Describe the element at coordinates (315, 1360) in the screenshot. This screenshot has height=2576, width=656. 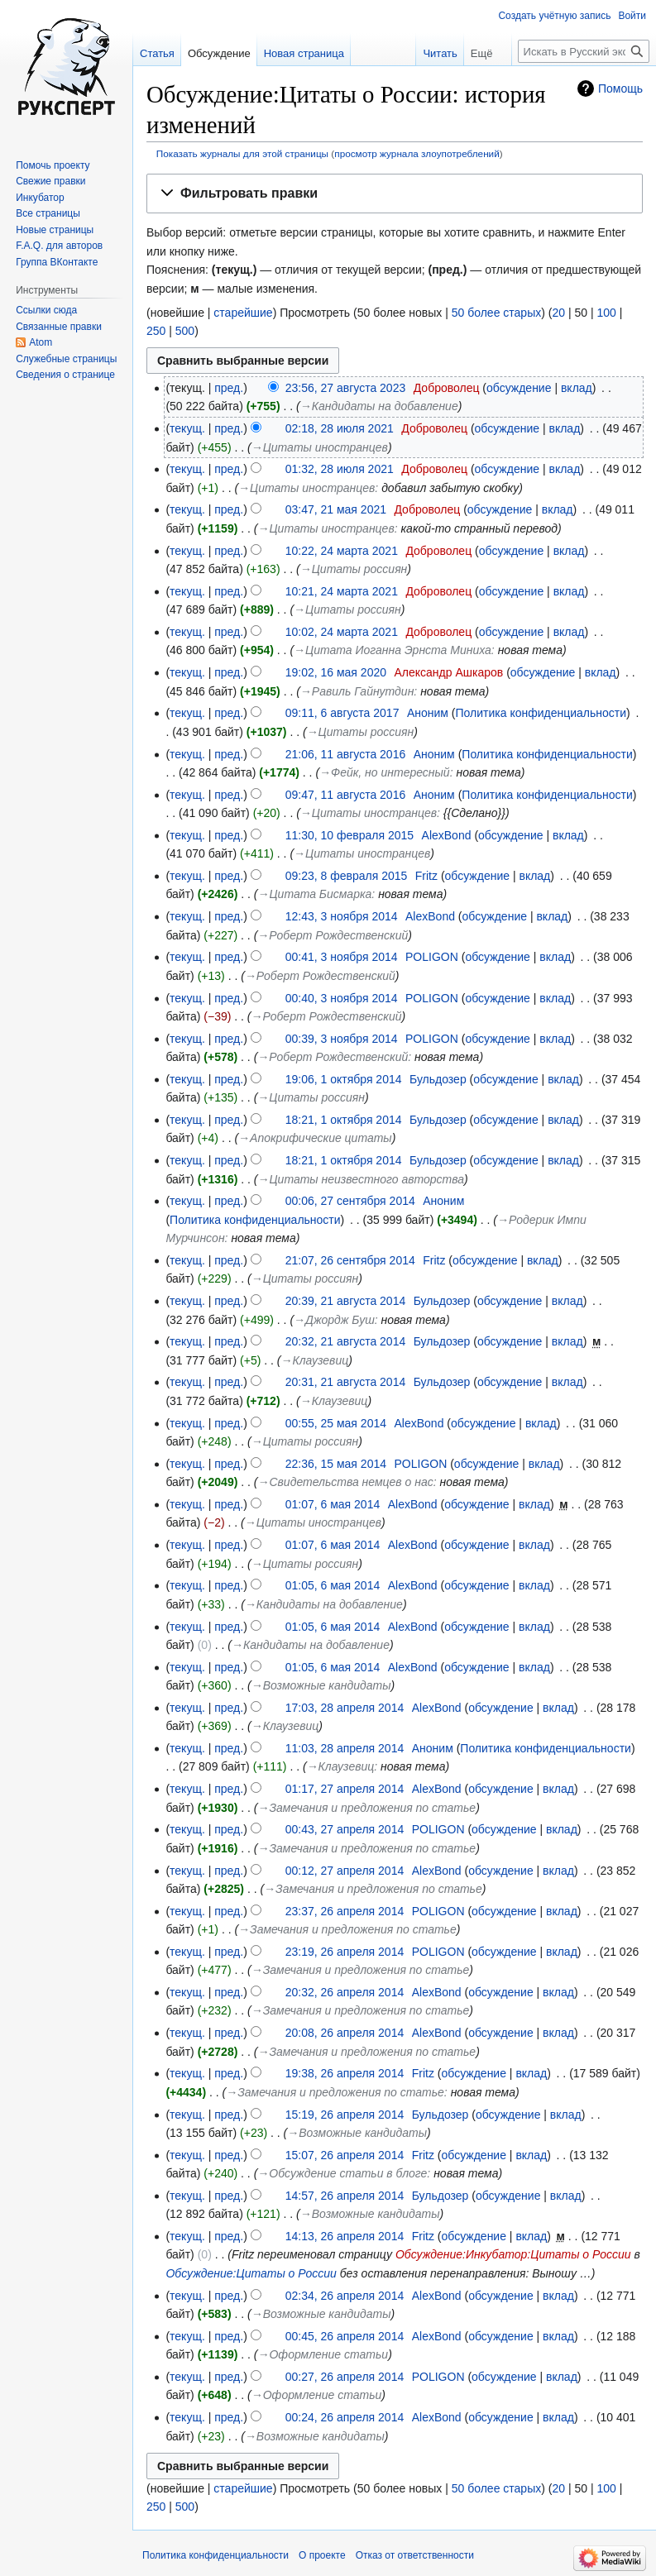
I see `→‎Клаузевиц` at that location.